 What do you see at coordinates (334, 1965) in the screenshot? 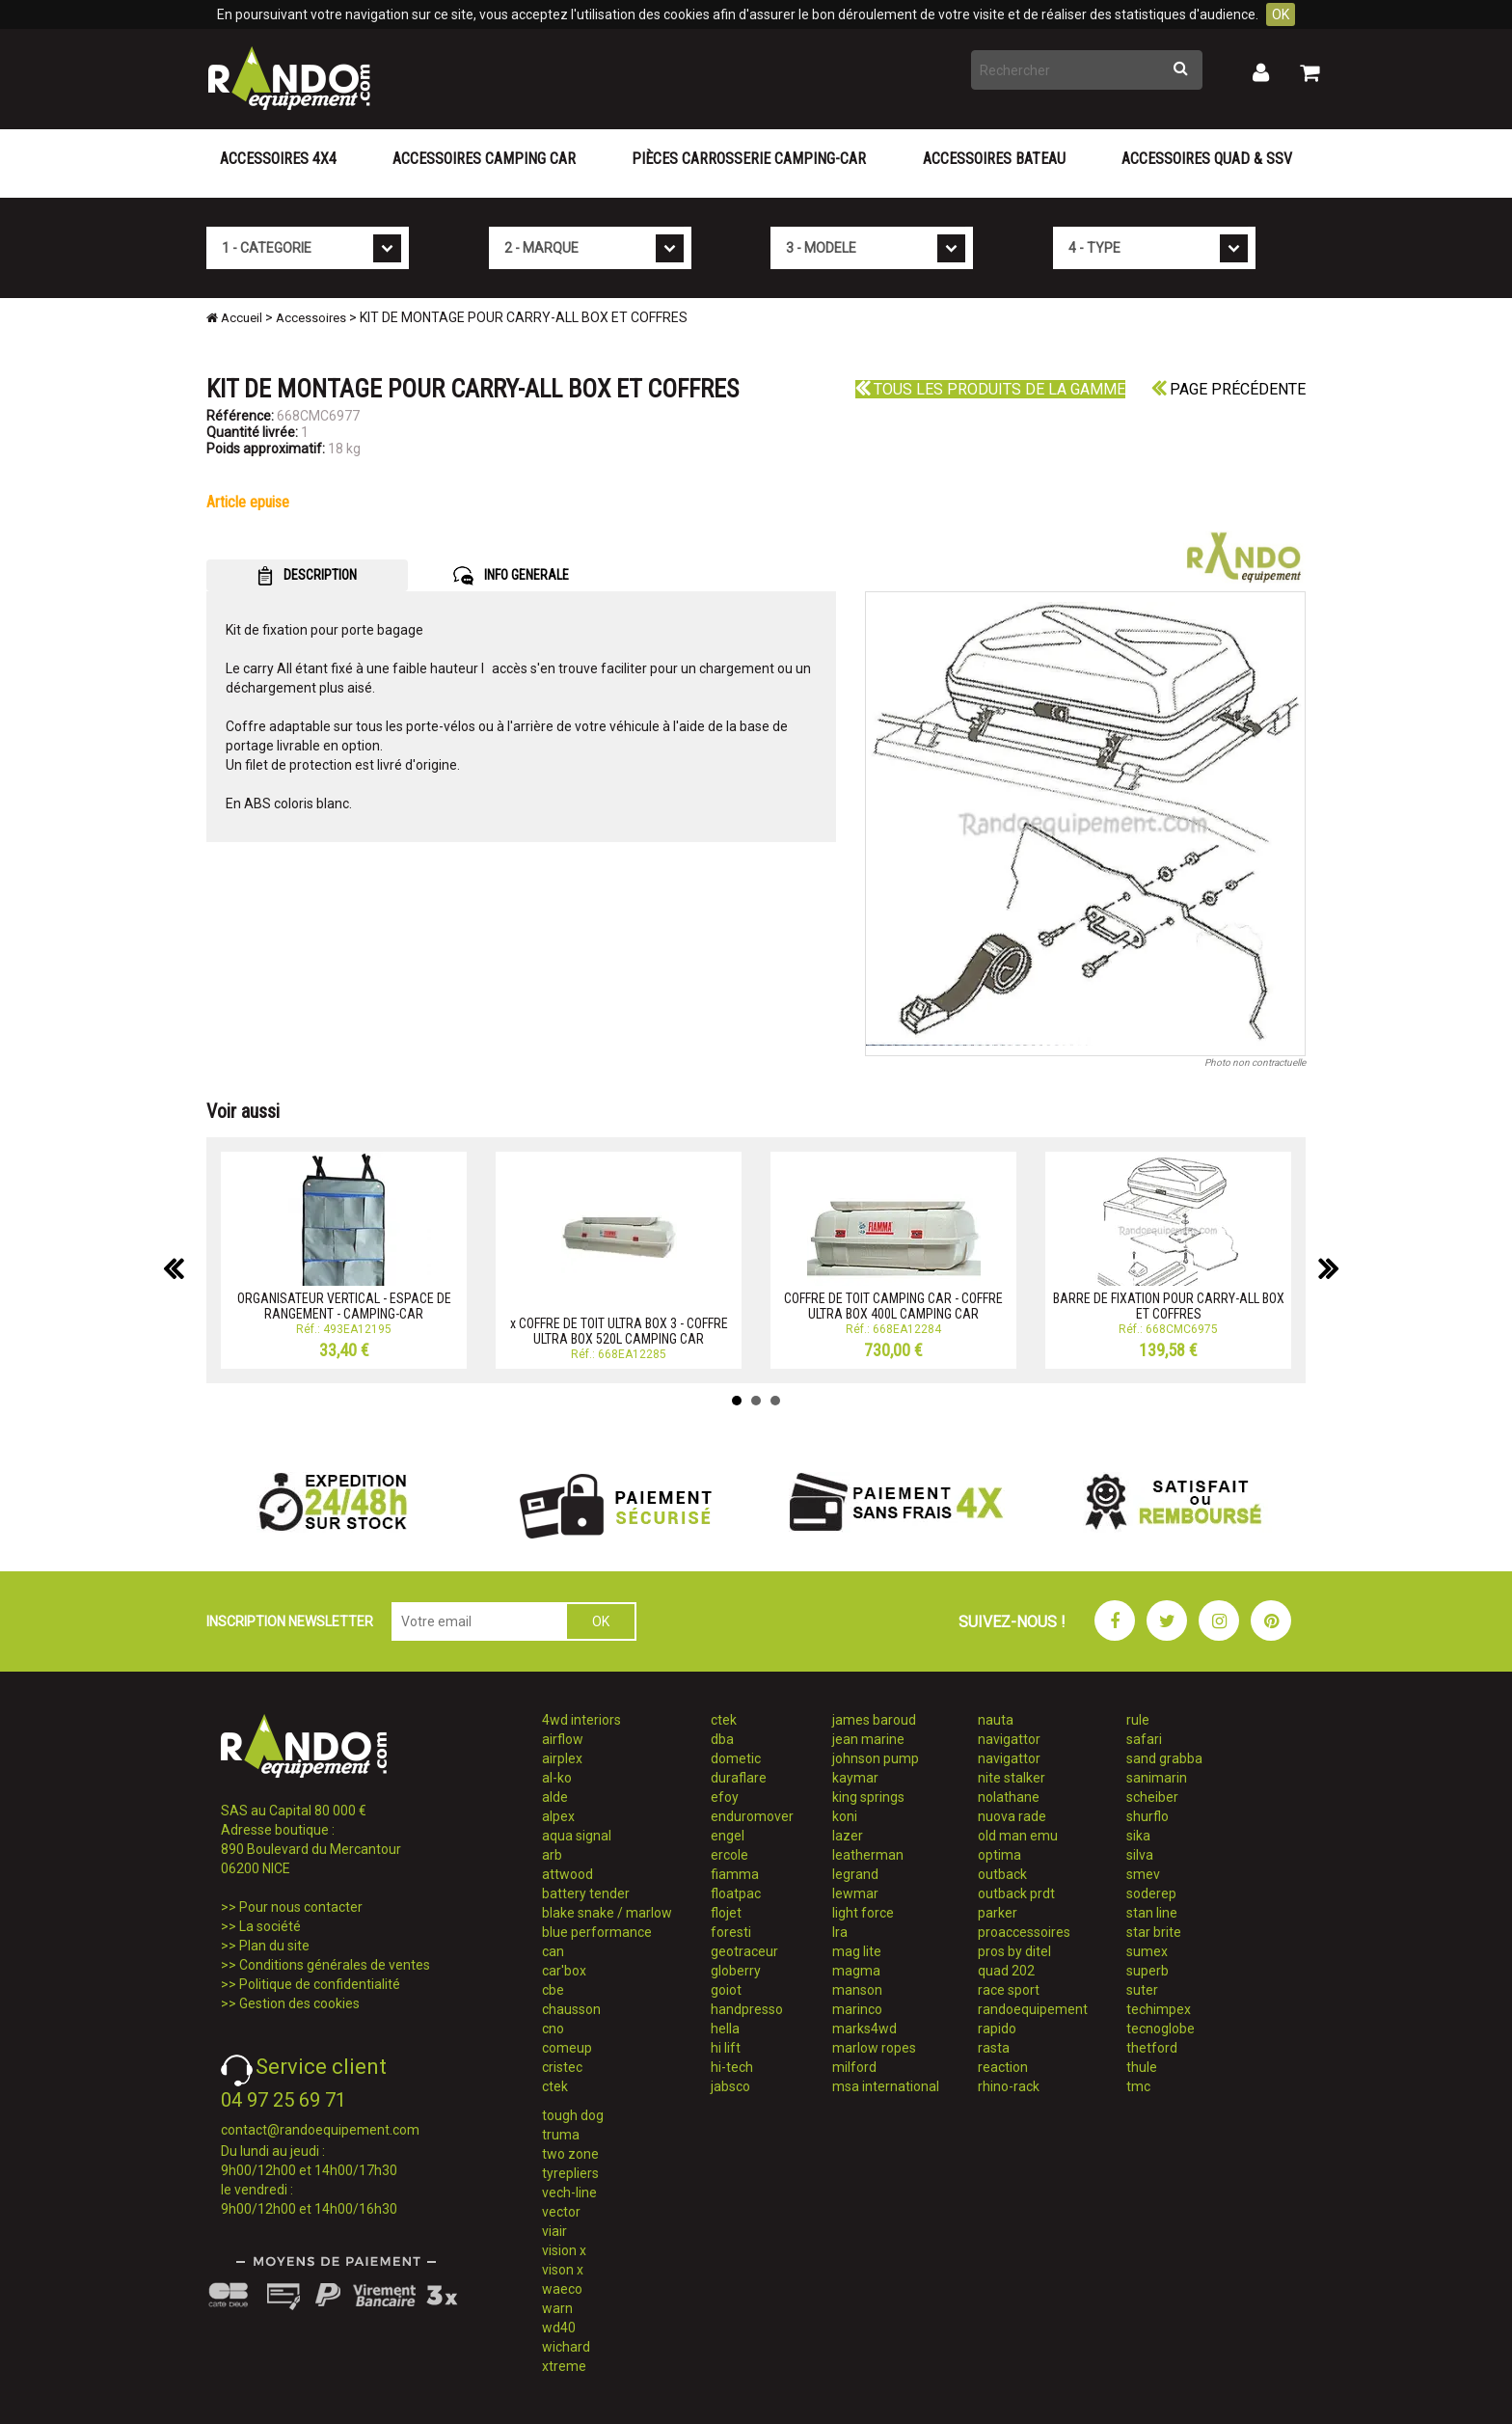
I see `Conditions générales de ventes` at bounding box center [334, 1965].